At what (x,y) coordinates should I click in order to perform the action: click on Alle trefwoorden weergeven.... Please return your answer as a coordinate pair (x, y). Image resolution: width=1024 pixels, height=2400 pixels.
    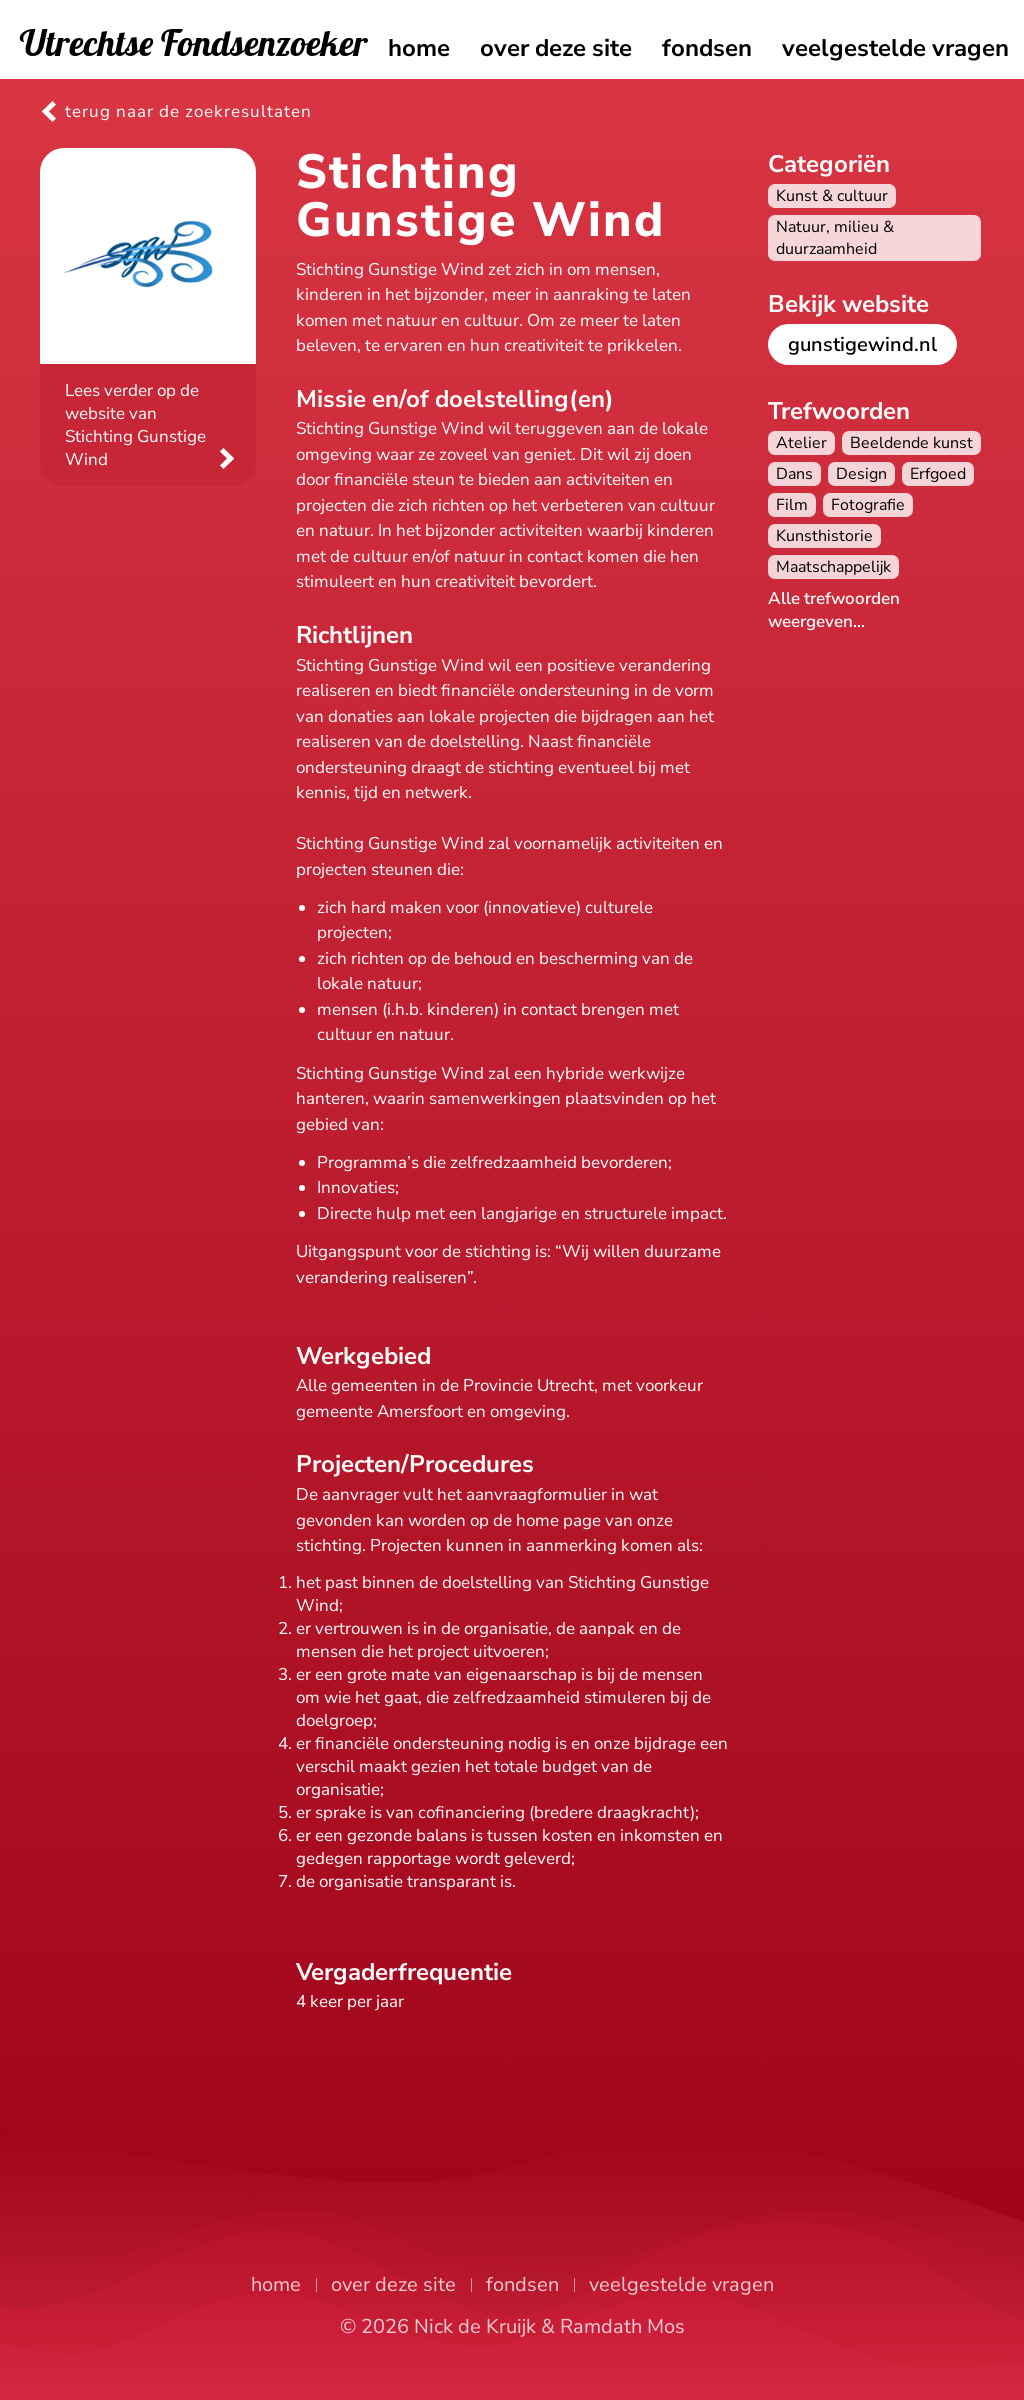
    Looking at the image, I should click on (834, 610).